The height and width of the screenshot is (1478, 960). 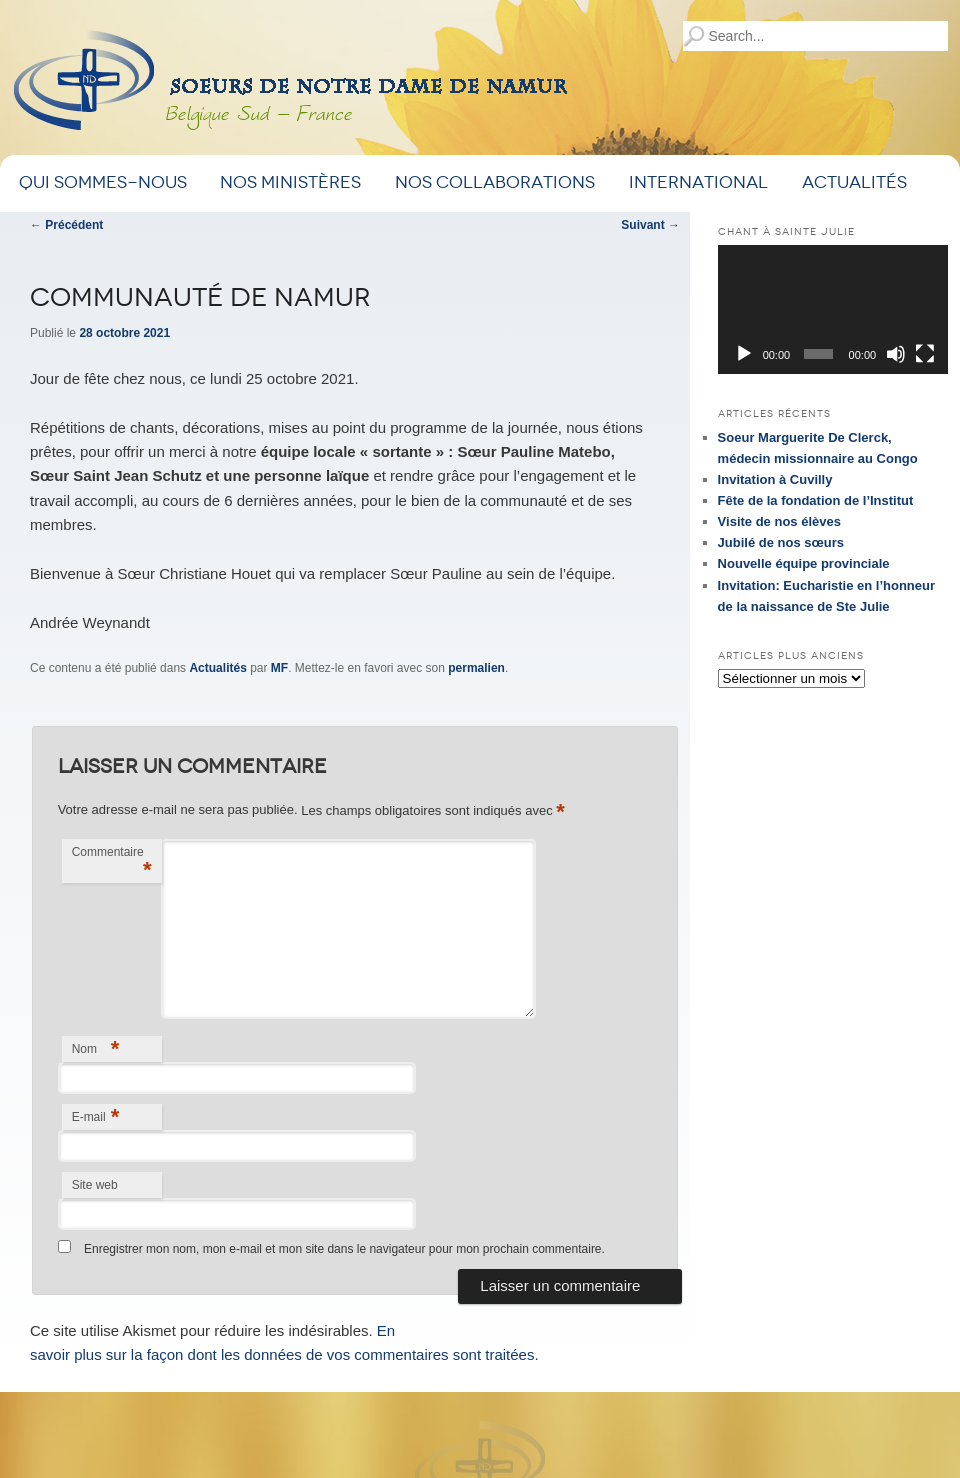 What do you see at coordinates (279, 668) in the screenshot?
I see `MF` at bounding box center [279, 668].